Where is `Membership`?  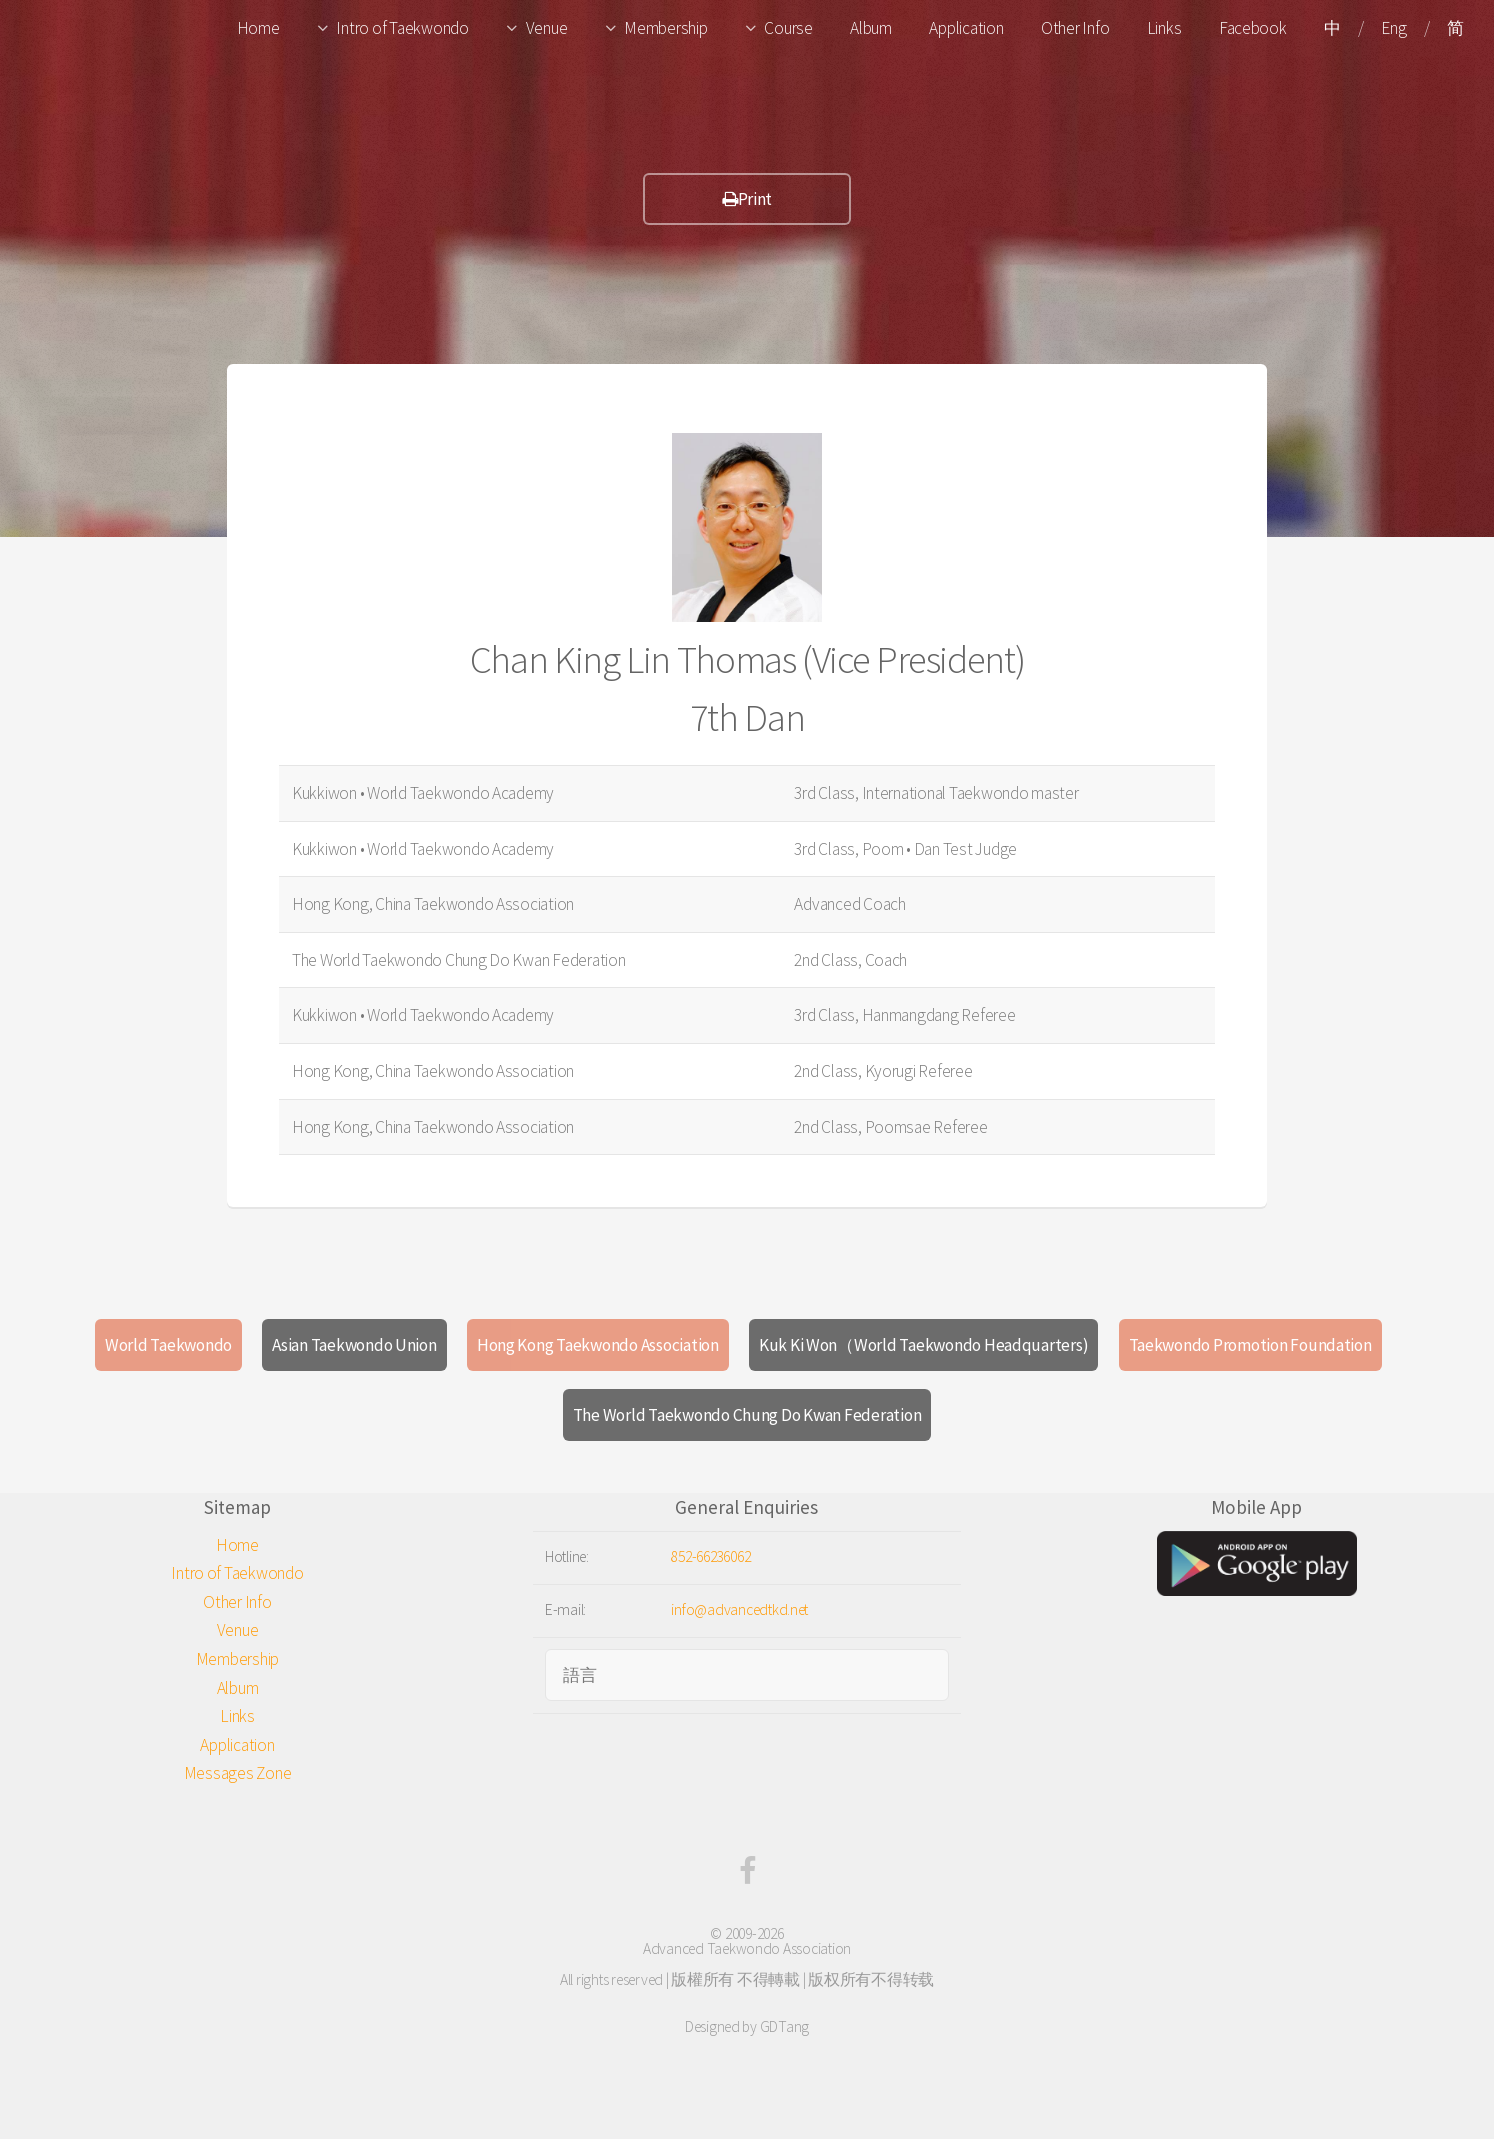
Membership is located at coordinates (665, 28).